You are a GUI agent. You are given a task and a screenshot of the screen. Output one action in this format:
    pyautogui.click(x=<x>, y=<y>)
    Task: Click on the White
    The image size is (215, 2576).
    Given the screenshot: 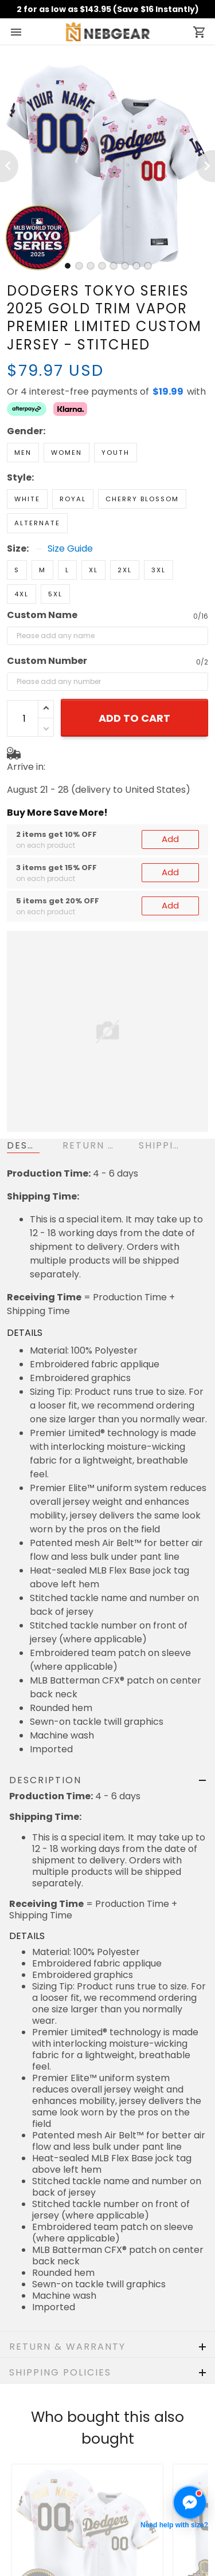 What is the action you would take?
    pyautogui.click(x=27, y=458)
    